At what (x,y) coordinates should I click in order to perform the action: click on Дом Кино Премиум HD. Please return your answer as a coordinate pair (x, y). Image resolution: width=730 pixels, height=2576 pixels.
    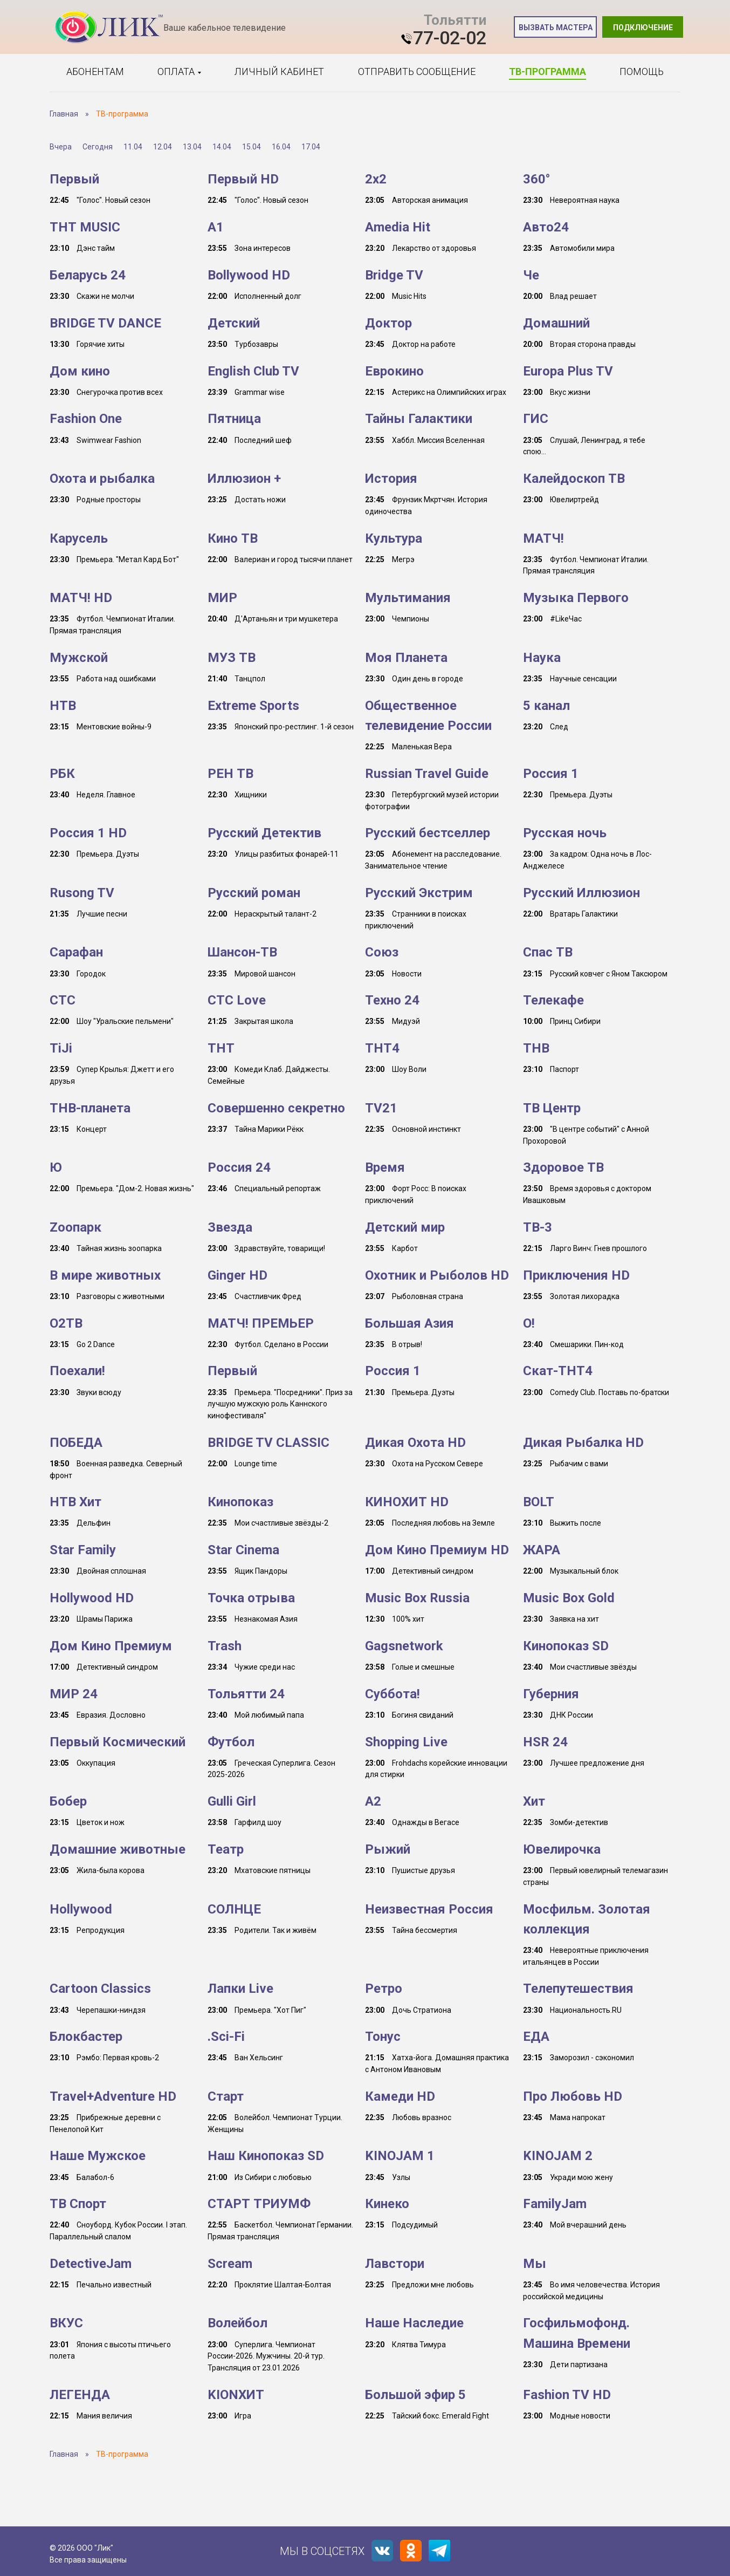
    Looking at the image, I should click on (437, 1549).